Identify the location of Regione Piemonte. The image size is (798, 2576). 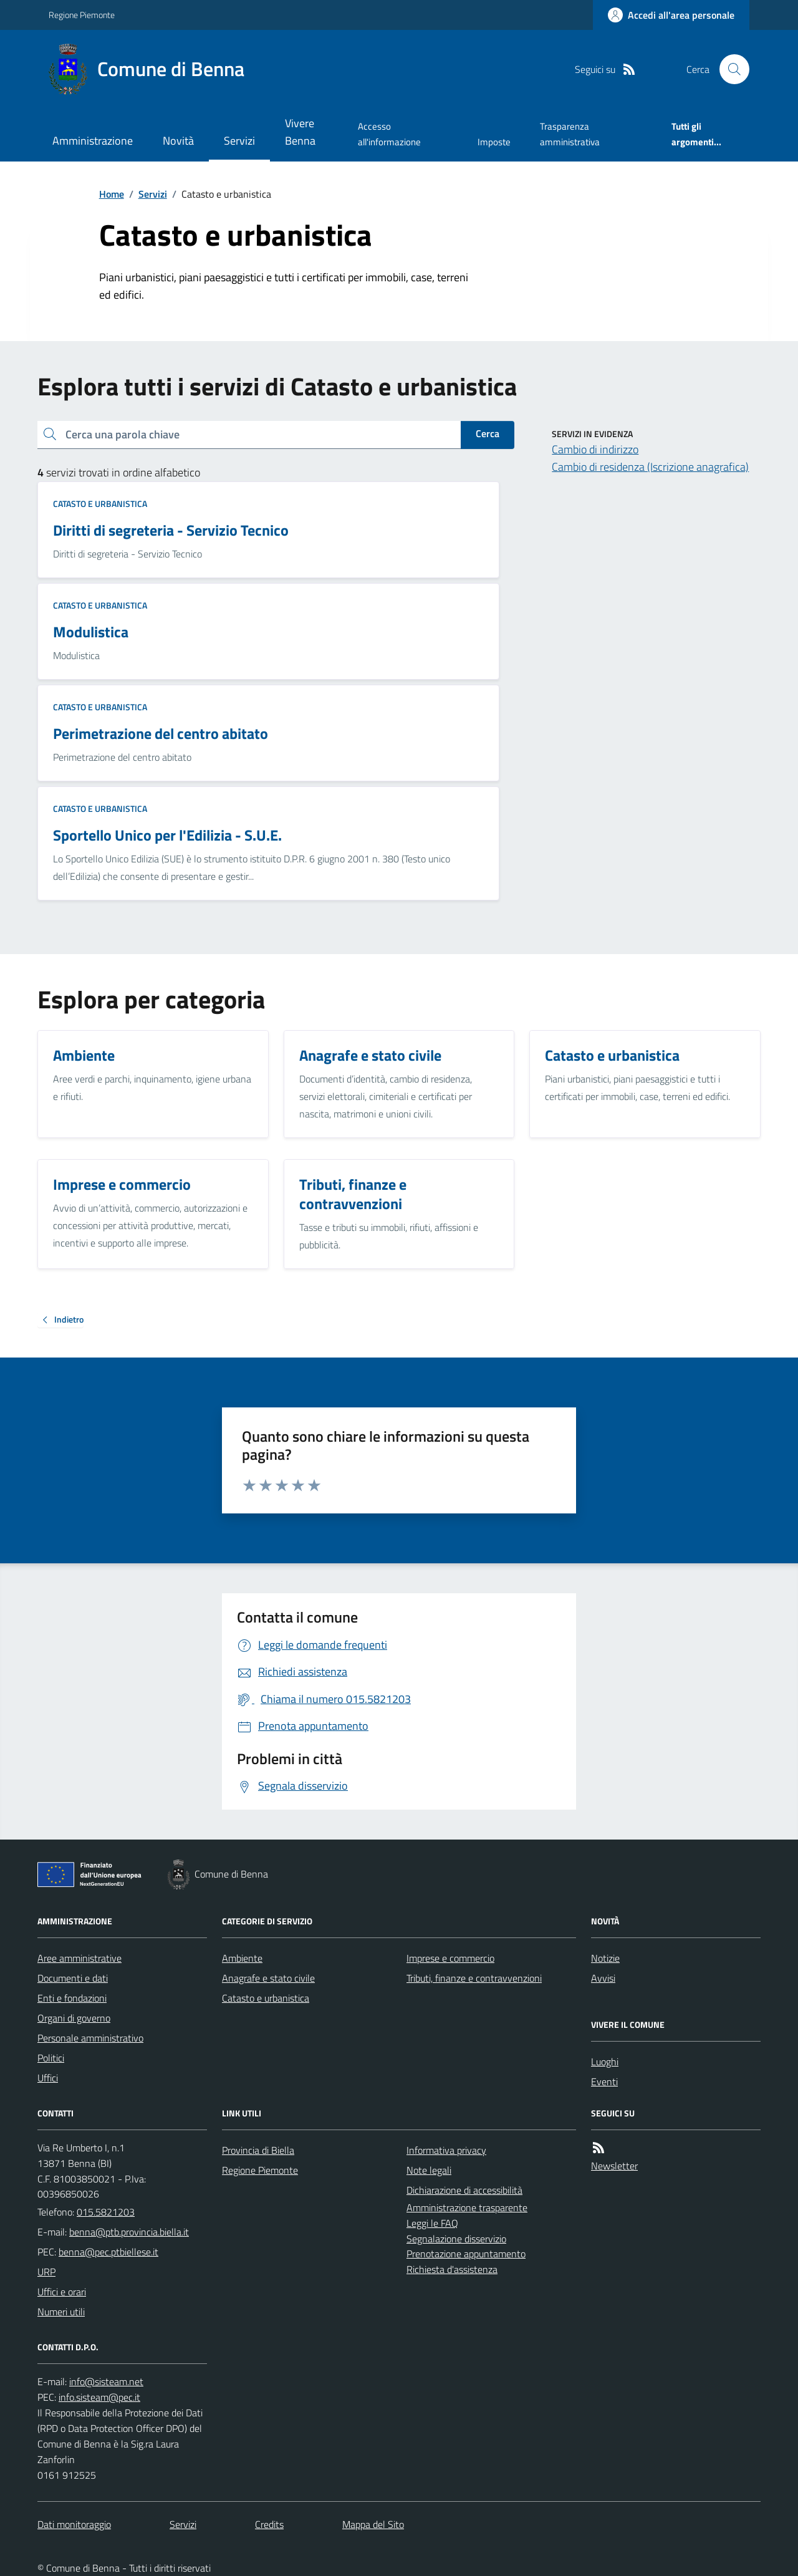
(82, 14).